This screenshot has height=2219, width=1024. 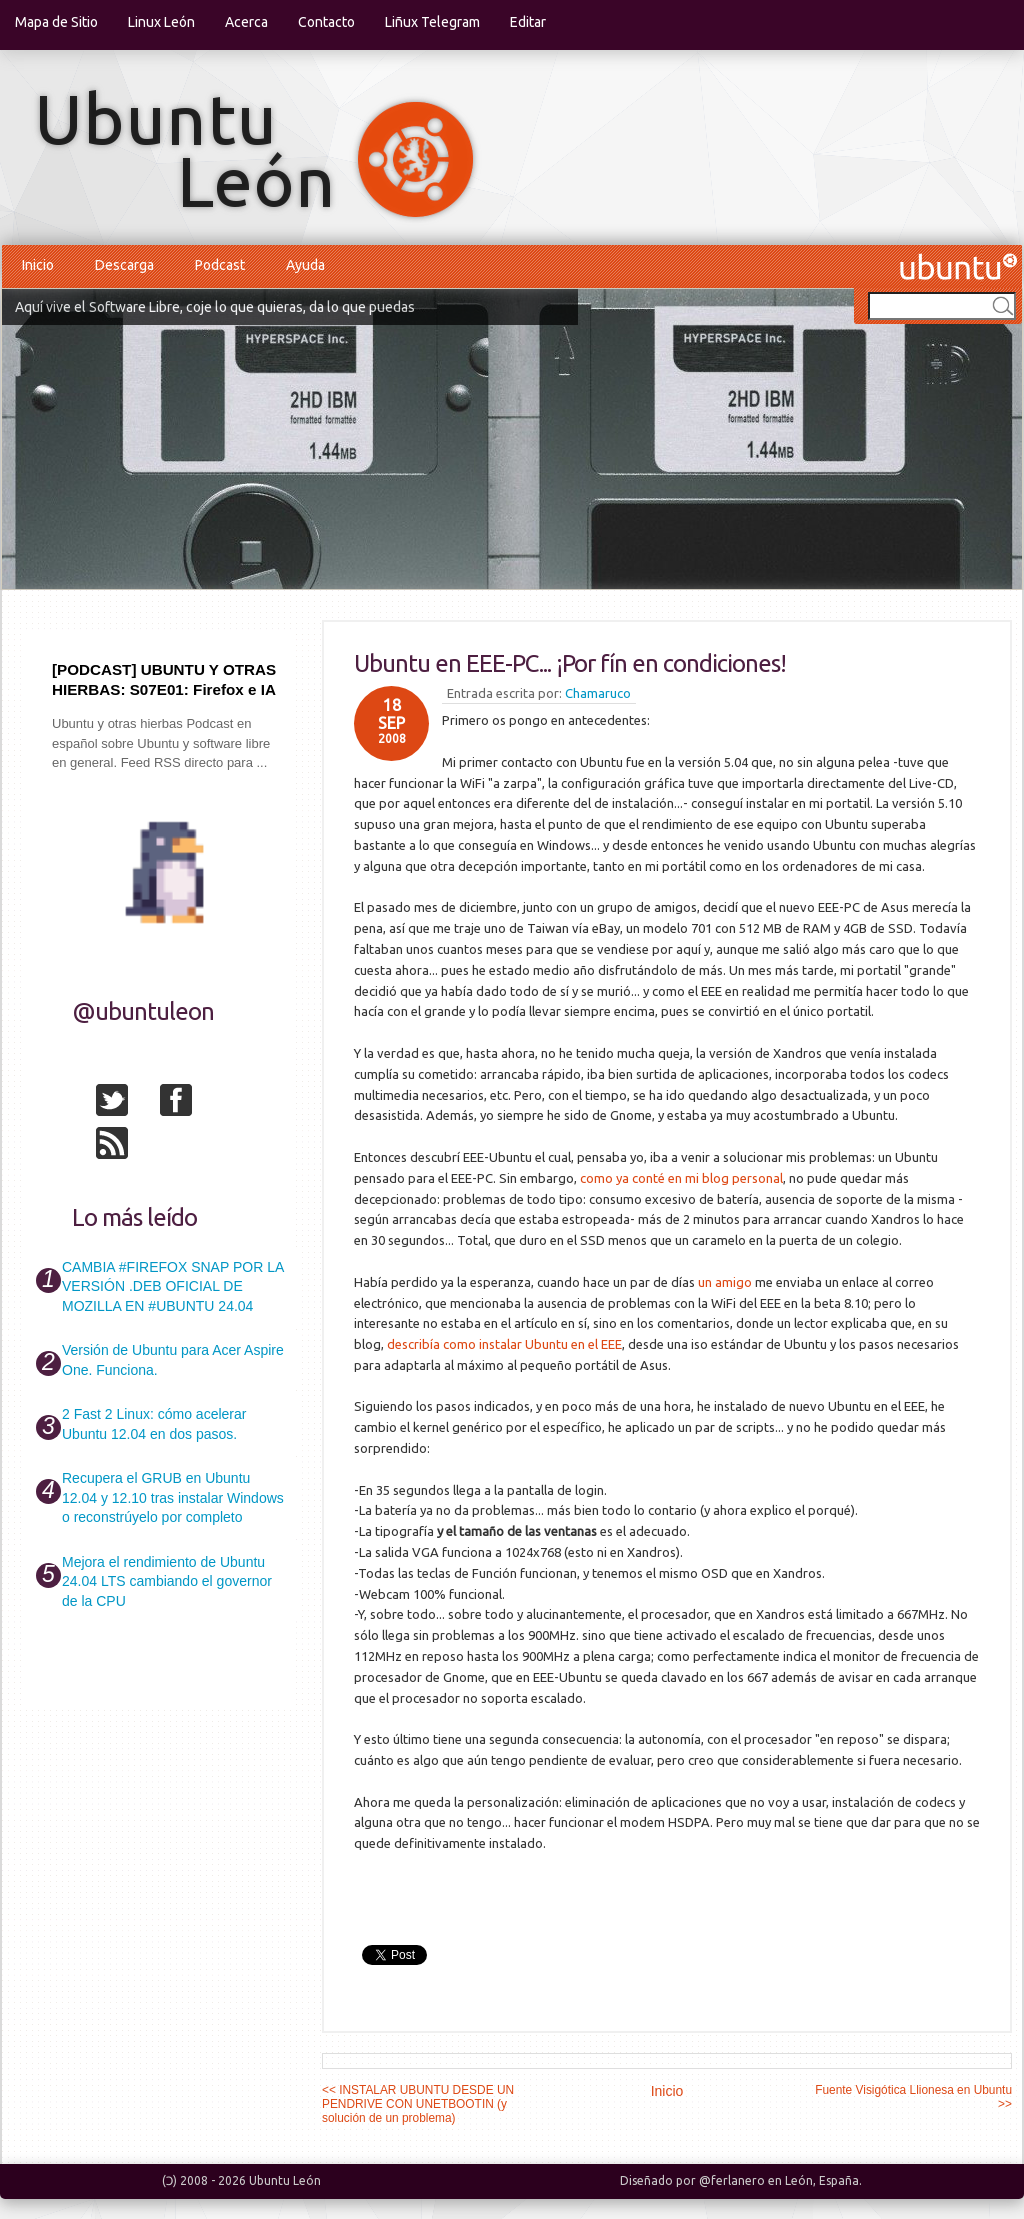 I want to click on como ya conté en mi blog personal, so click(x=681, y=1178).